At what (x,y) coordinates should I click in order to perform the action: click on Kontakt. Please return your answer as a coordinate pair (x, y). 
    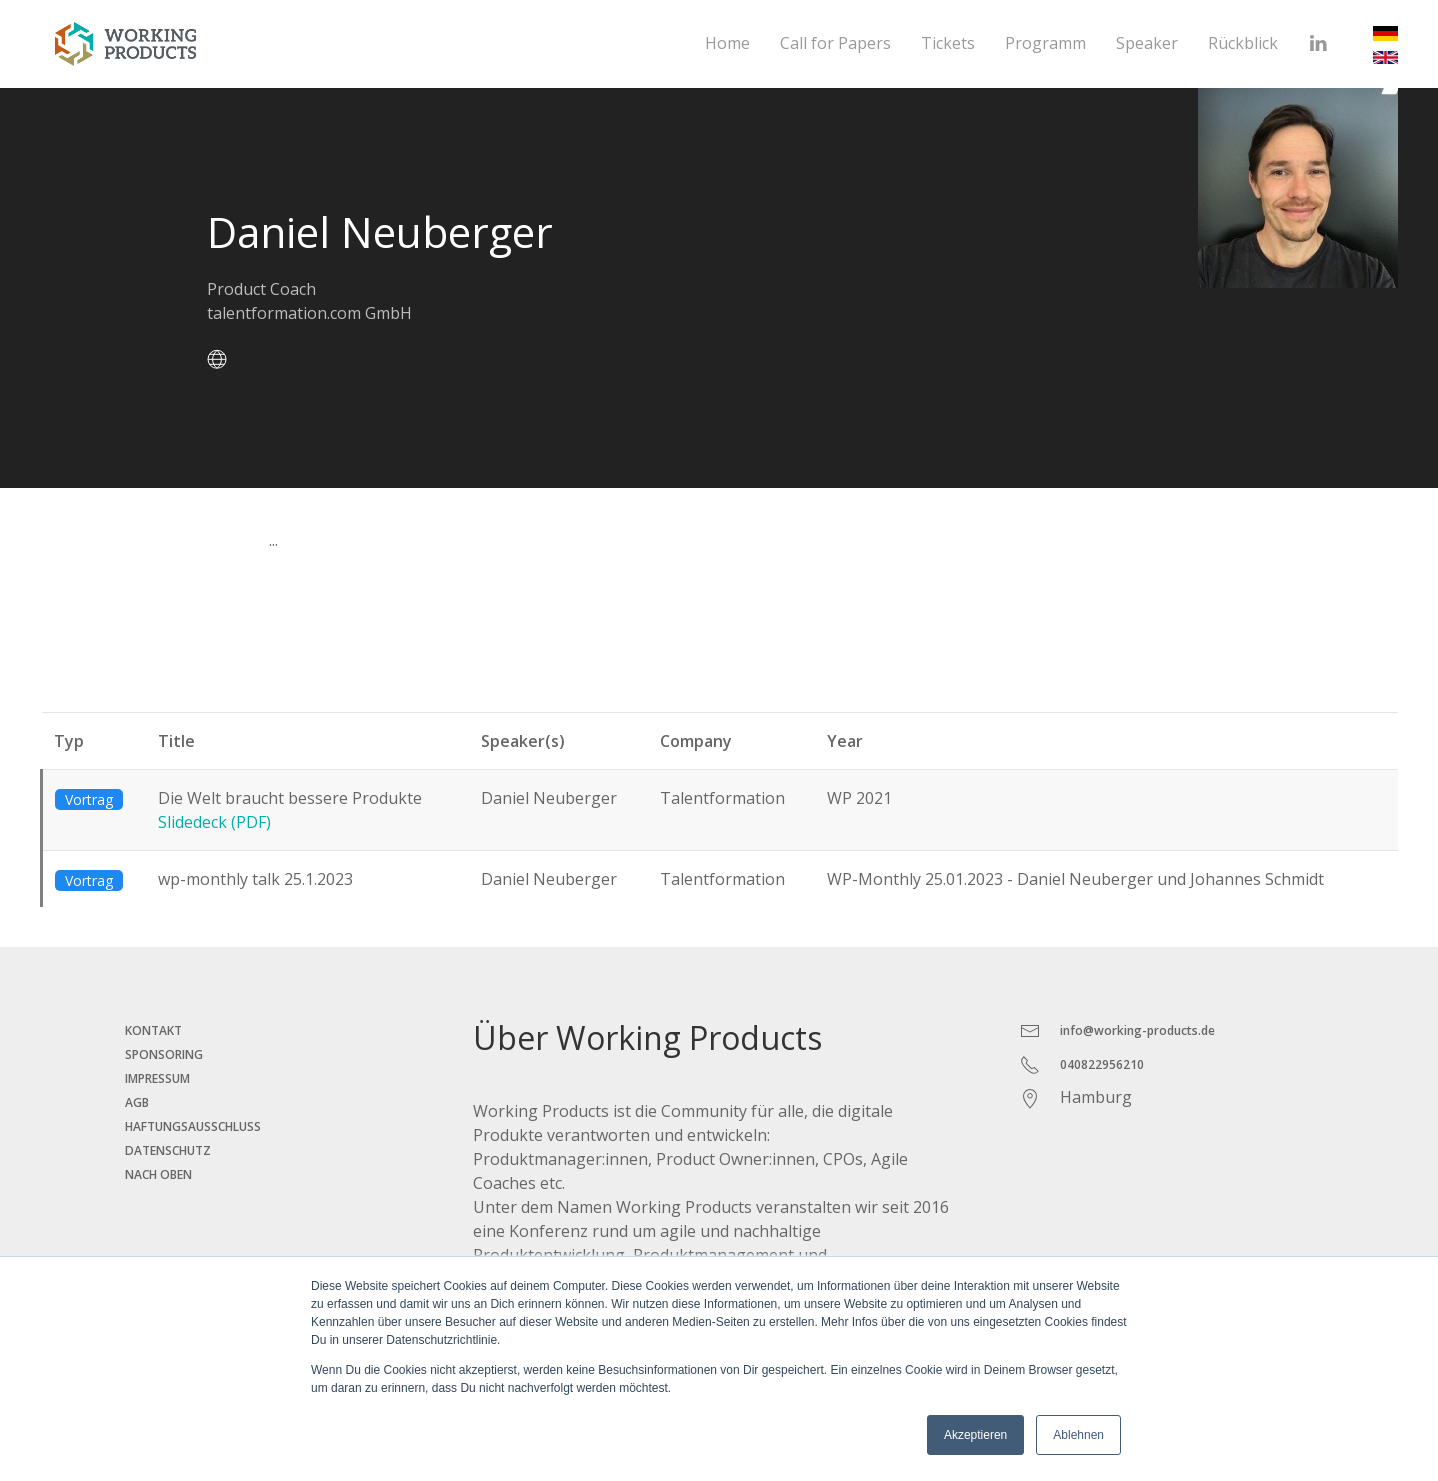
    Looking at the image, I should click on (153, 1030).